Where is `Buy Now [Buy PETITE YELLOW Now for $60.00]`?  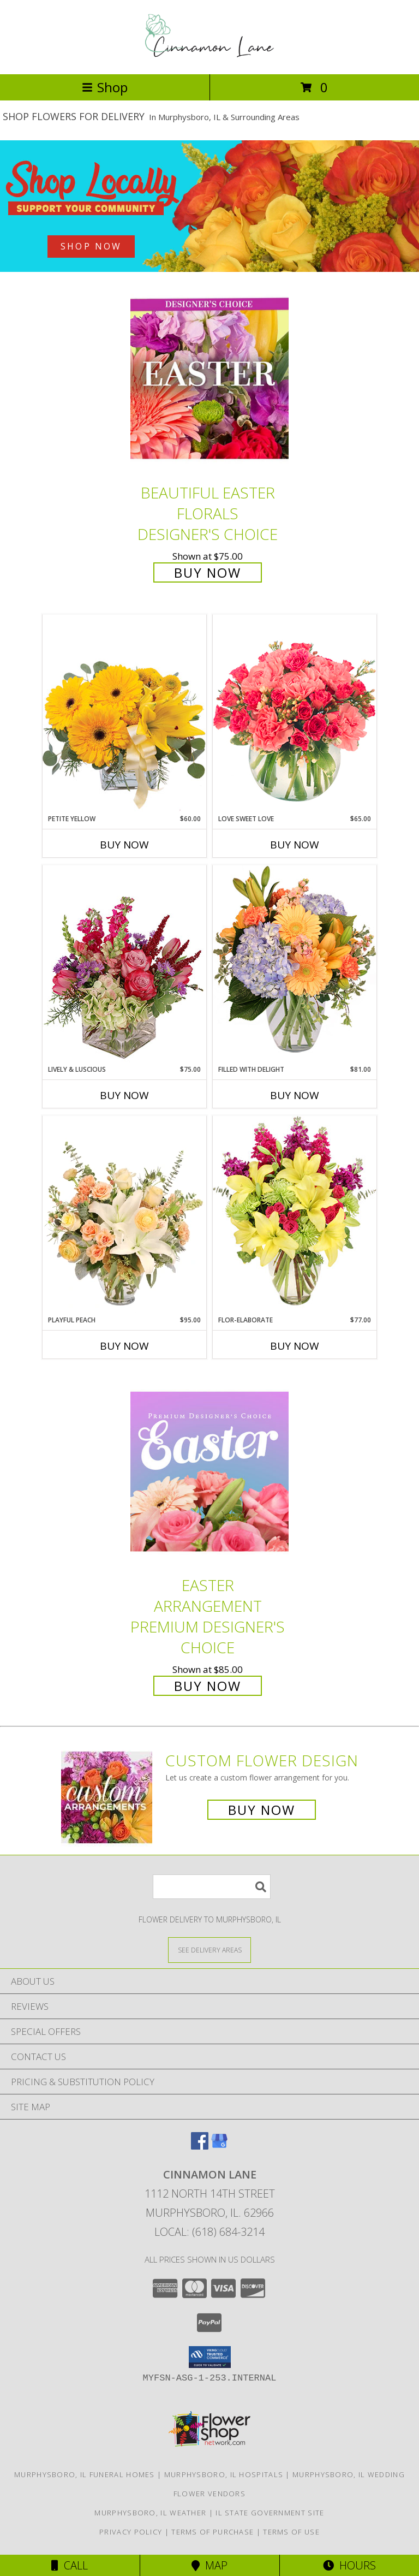 Buy Now [Buy PETITE YELLOW Now for $60.00] is located at coordinates (124, 845).